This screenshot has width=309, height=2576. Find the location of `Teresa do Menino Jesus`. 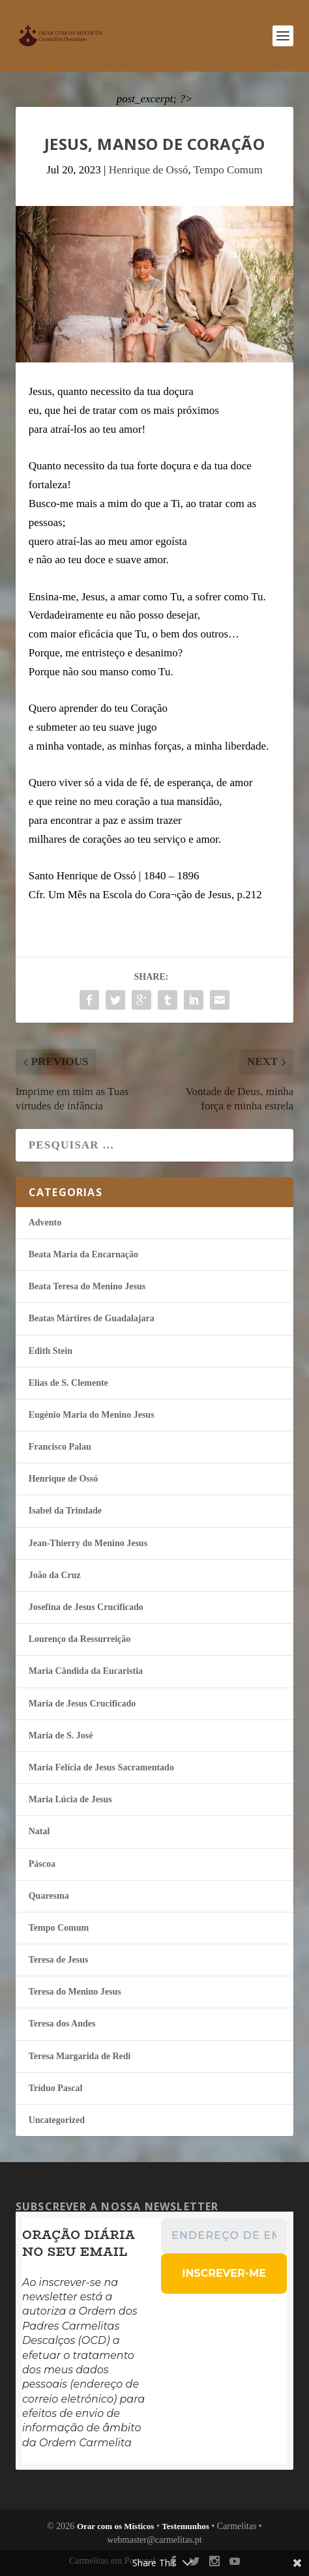

Teresa do Menino Jesus is located at coordinates (75, 1992).